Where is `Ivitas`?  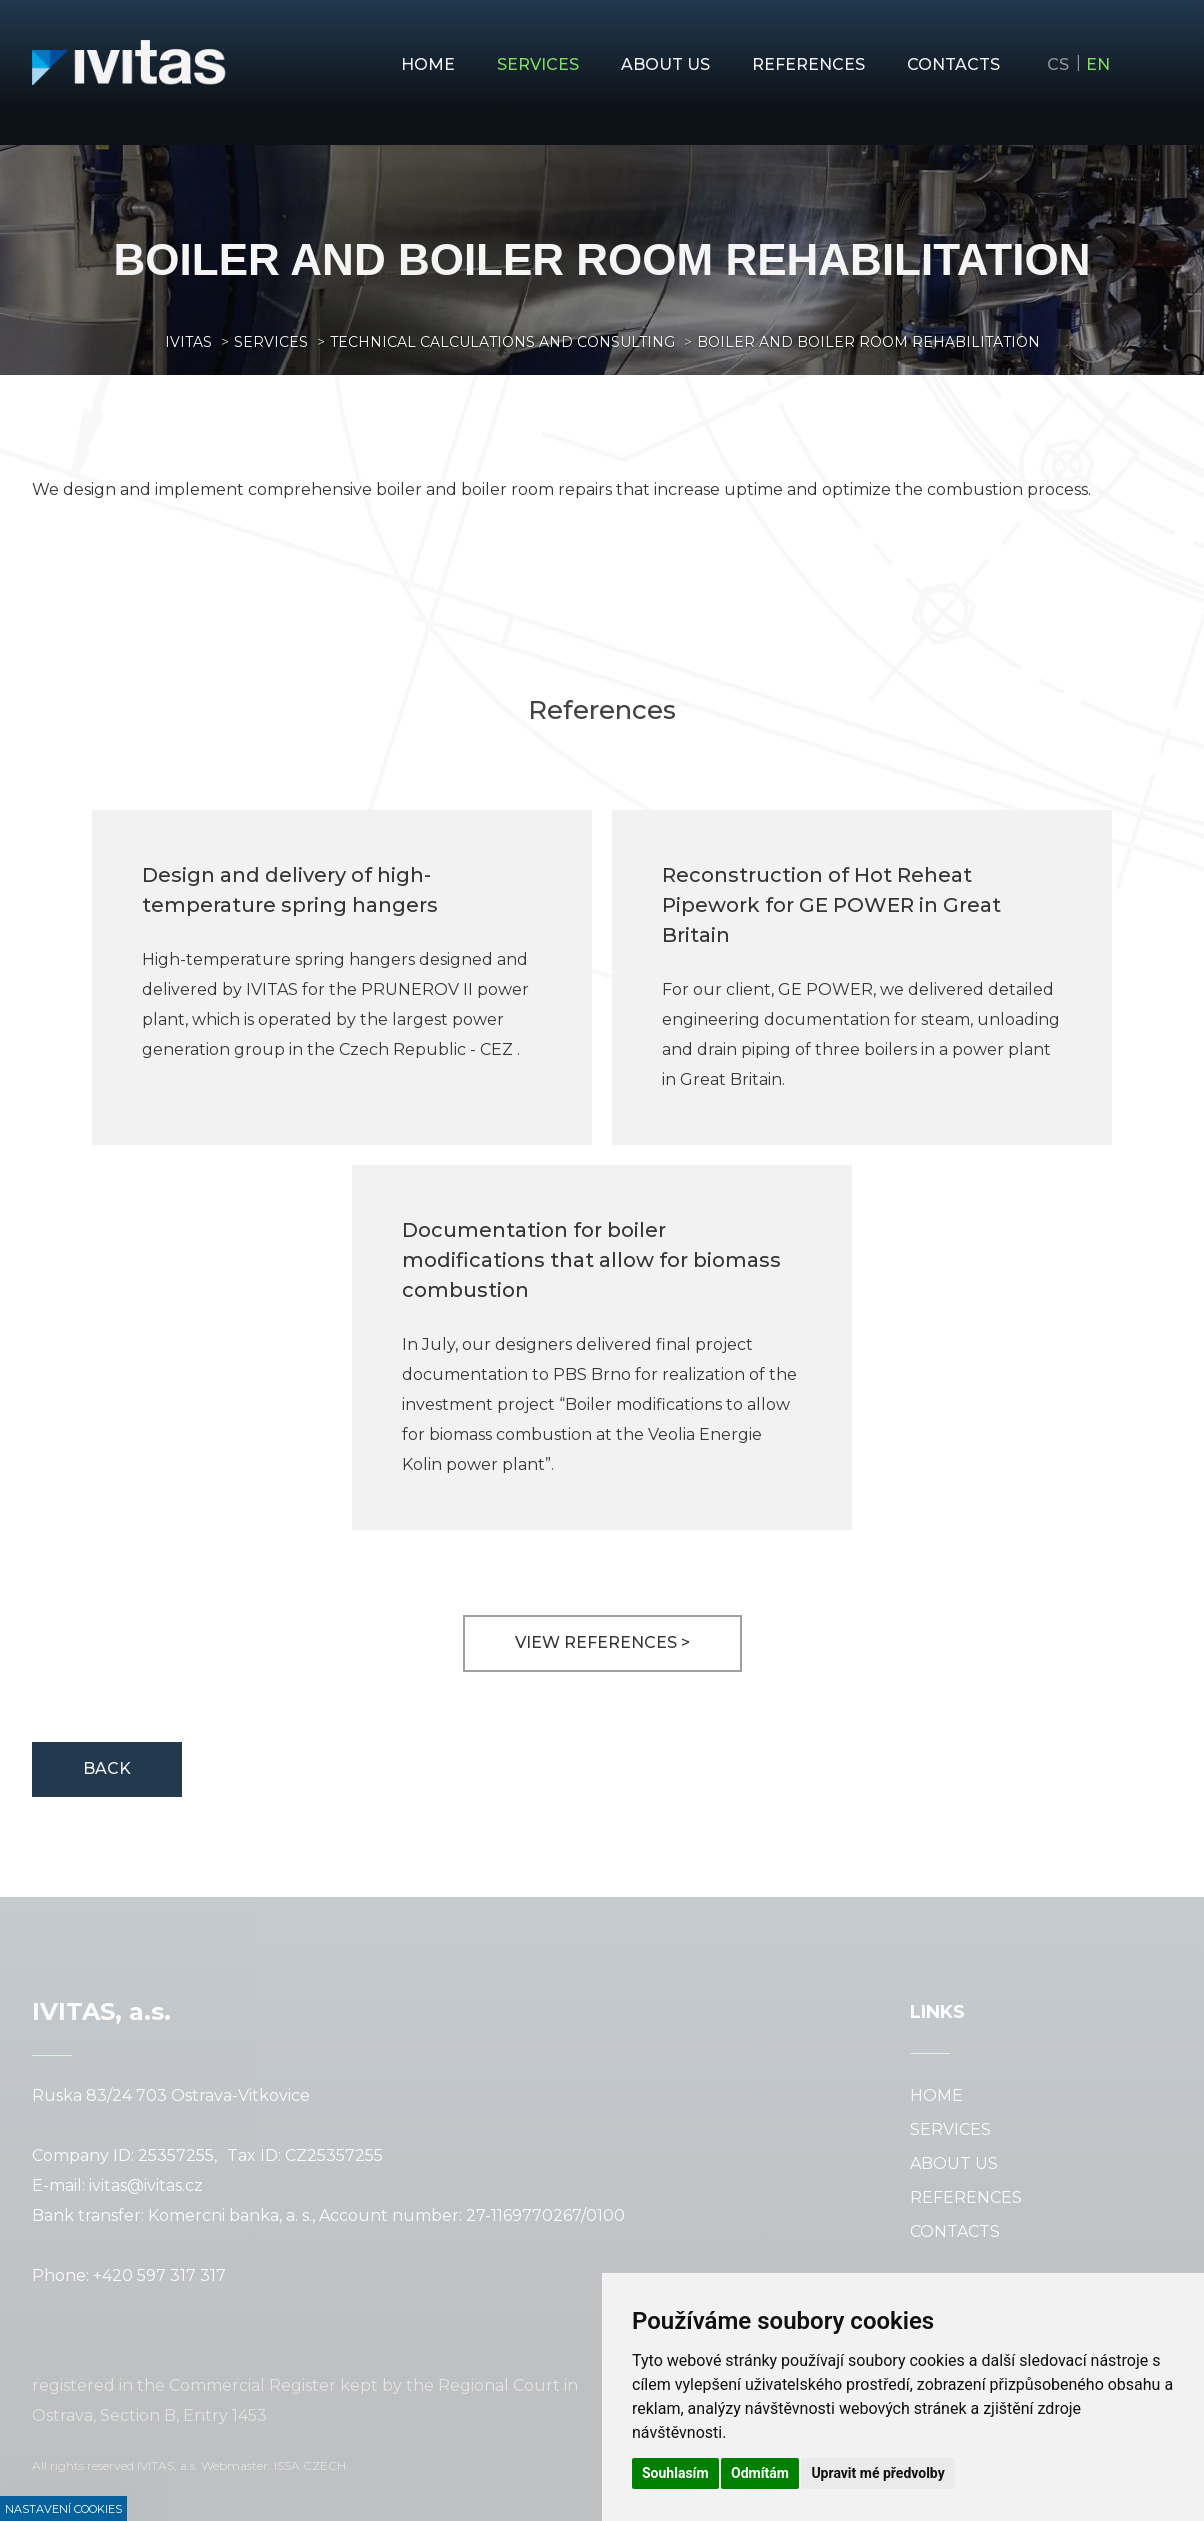 Ivitas is located at coordinates (188, 342).